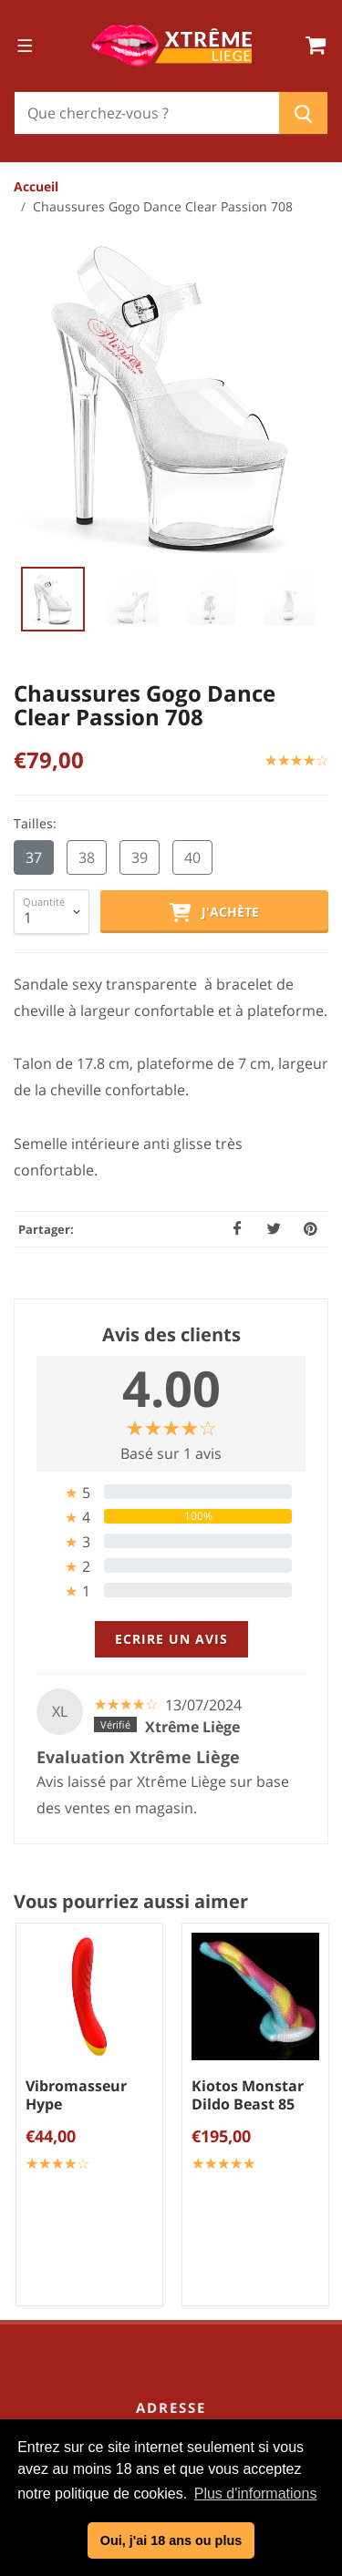 The width and height of the screenshot is (342, 2576). I want to click on Cadeaux, so click(178, 2393).